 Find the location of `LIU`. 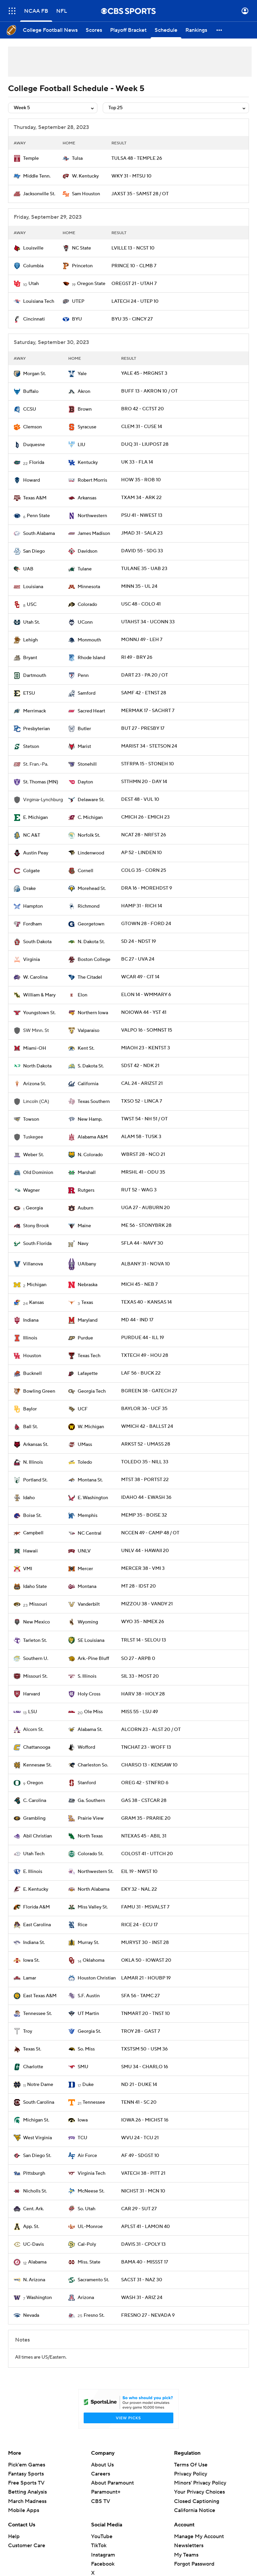

LIU is located at coordinates (81, 445).